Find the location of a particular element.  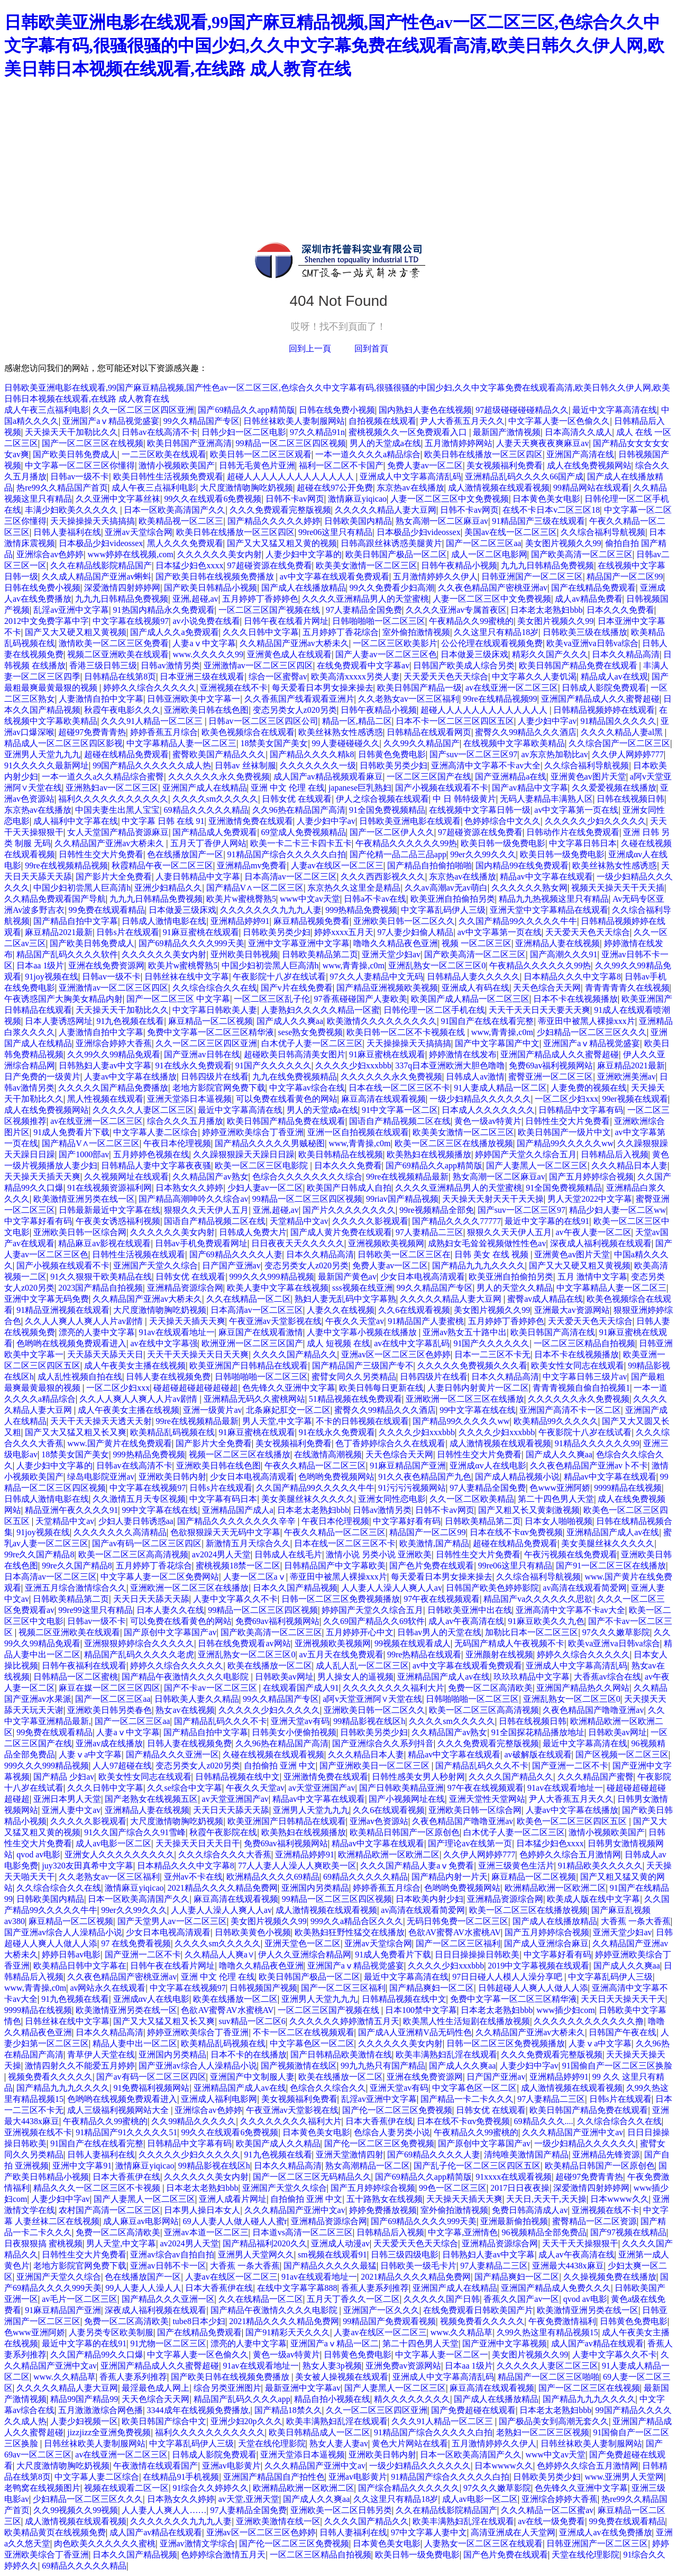

久久综合国产一区二区三区 is located at coordinates (619, 743).